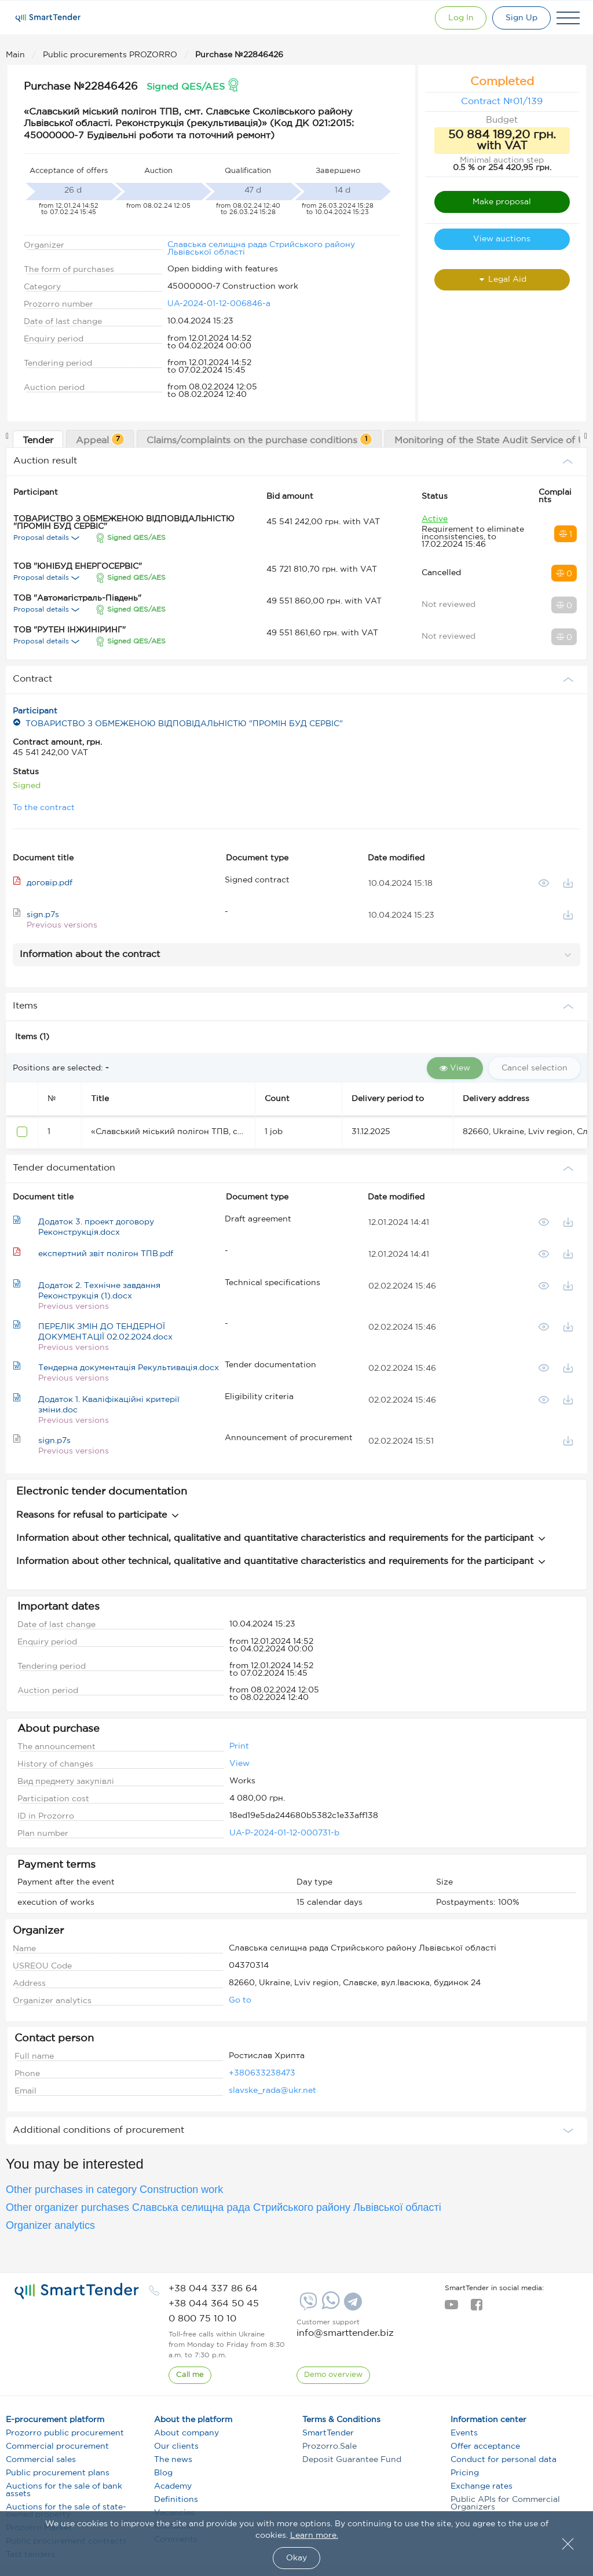 This screenshot has height=2576, width=593. Describe the element at coordinates (351, 2305) in the screenshot. I see `[Telegram]` at that location.